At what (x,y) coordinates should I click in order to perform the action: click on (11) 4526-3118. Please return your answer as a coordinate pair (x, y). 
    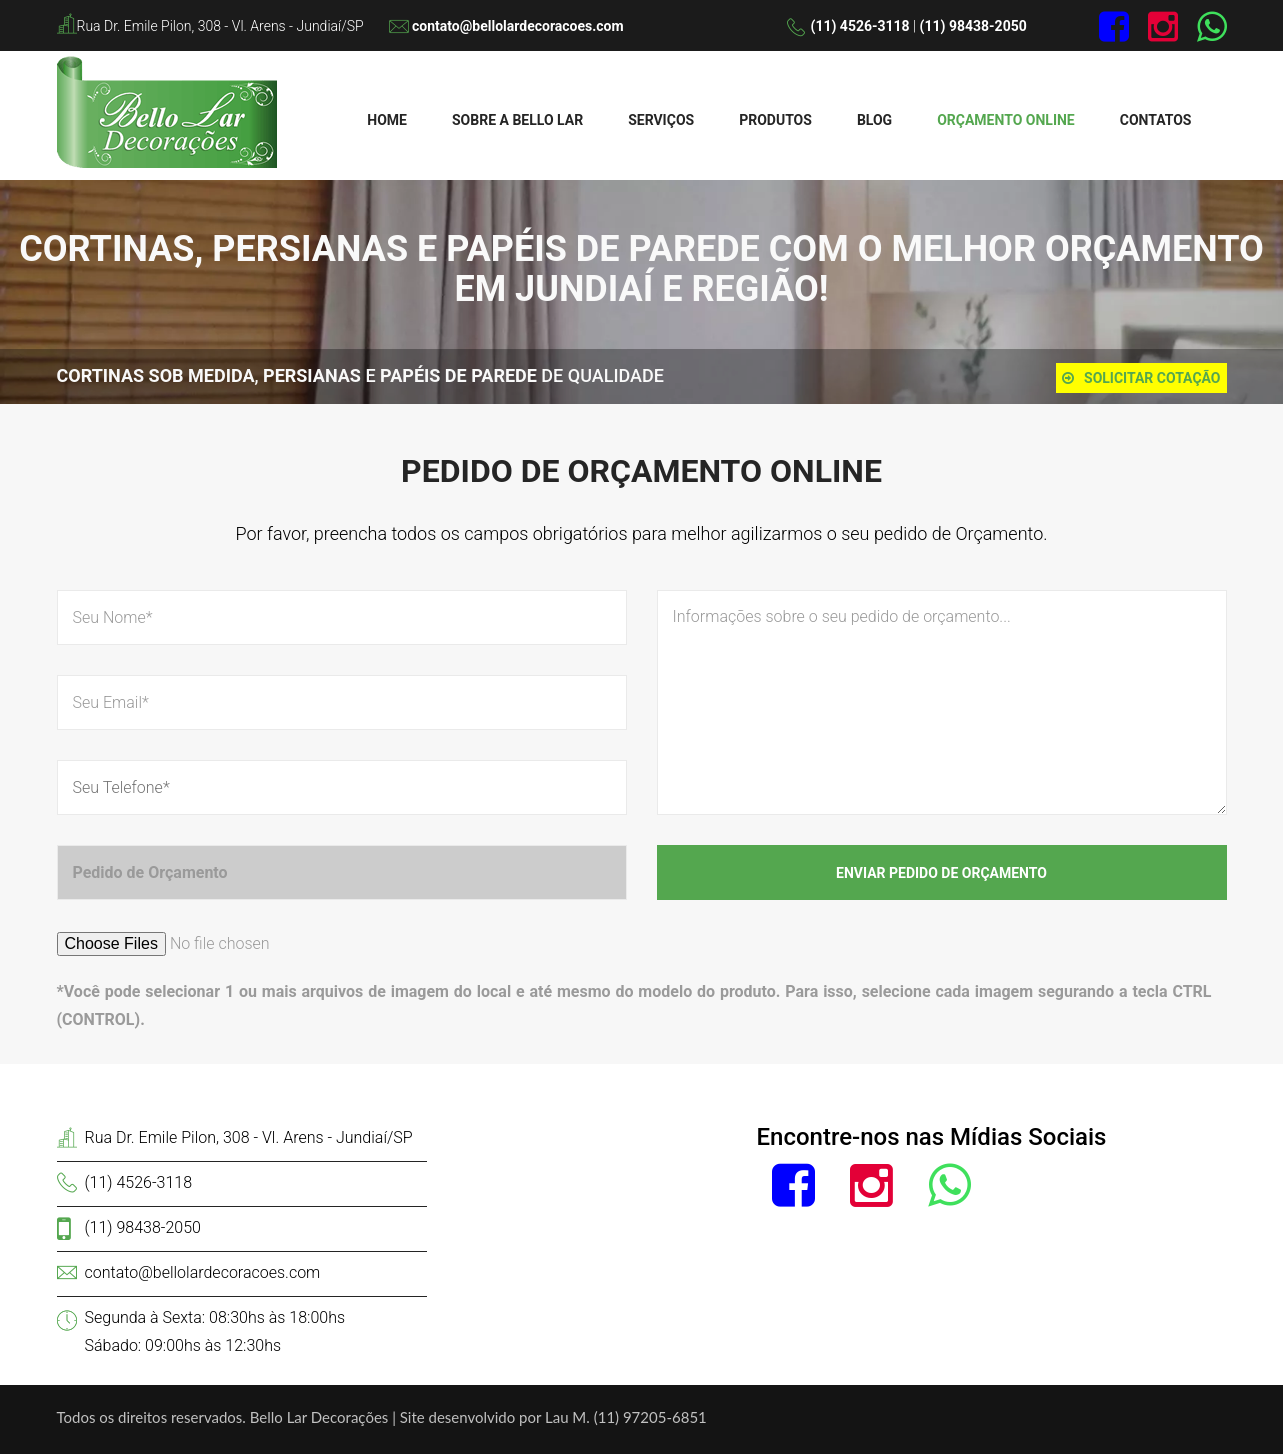
    Looking at the image, I should click on (860, 26).